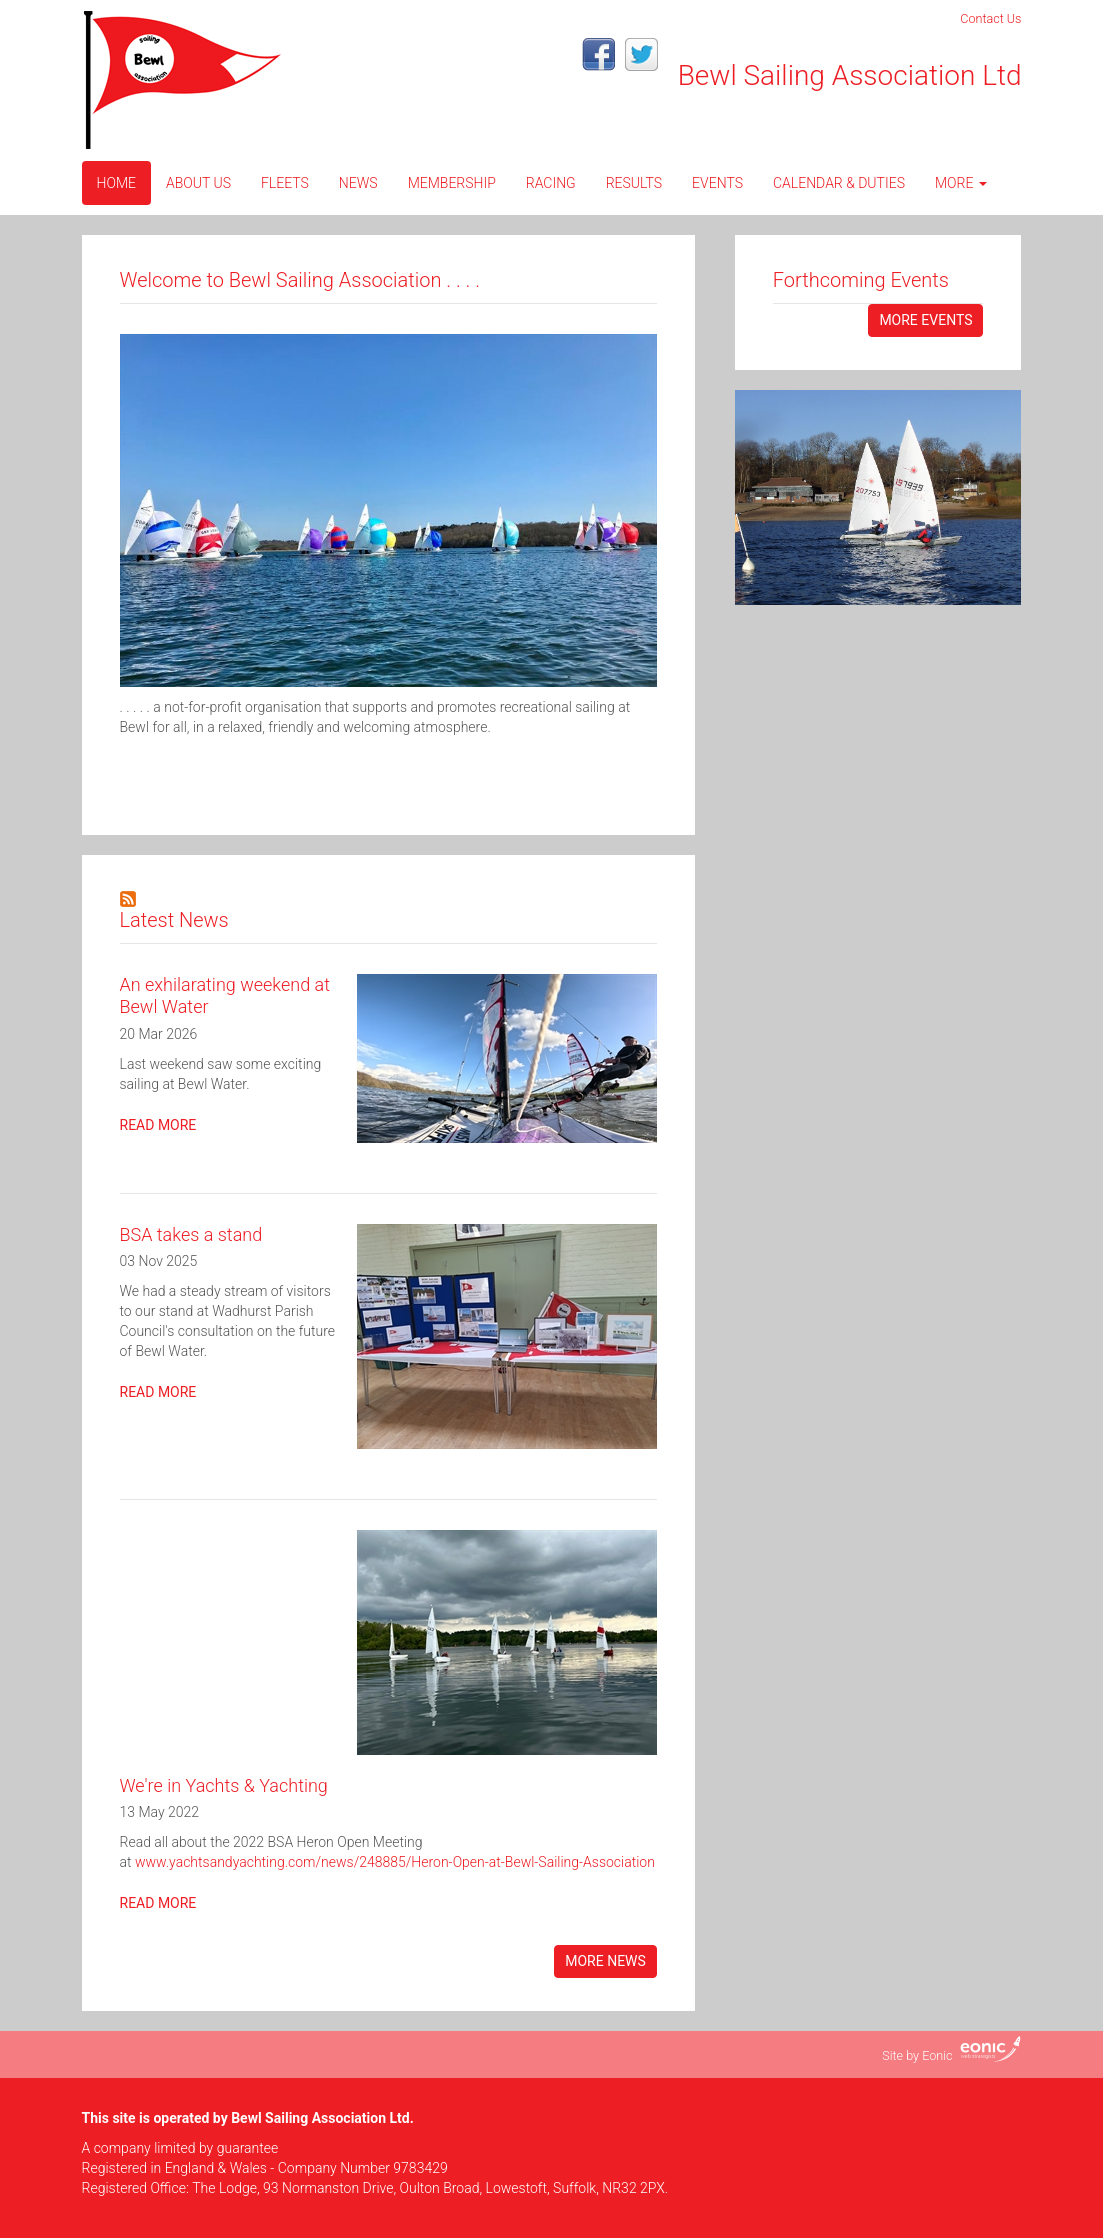 This screenshot has width=1103, height=2238. What do you see at coordinates (395, 1862) in the screenshot?
I see `www.yachtsandyachting.com/news/248885/Heron-Open-at-Bewl-Sailing-Association` at bounding box center [395, 1862].